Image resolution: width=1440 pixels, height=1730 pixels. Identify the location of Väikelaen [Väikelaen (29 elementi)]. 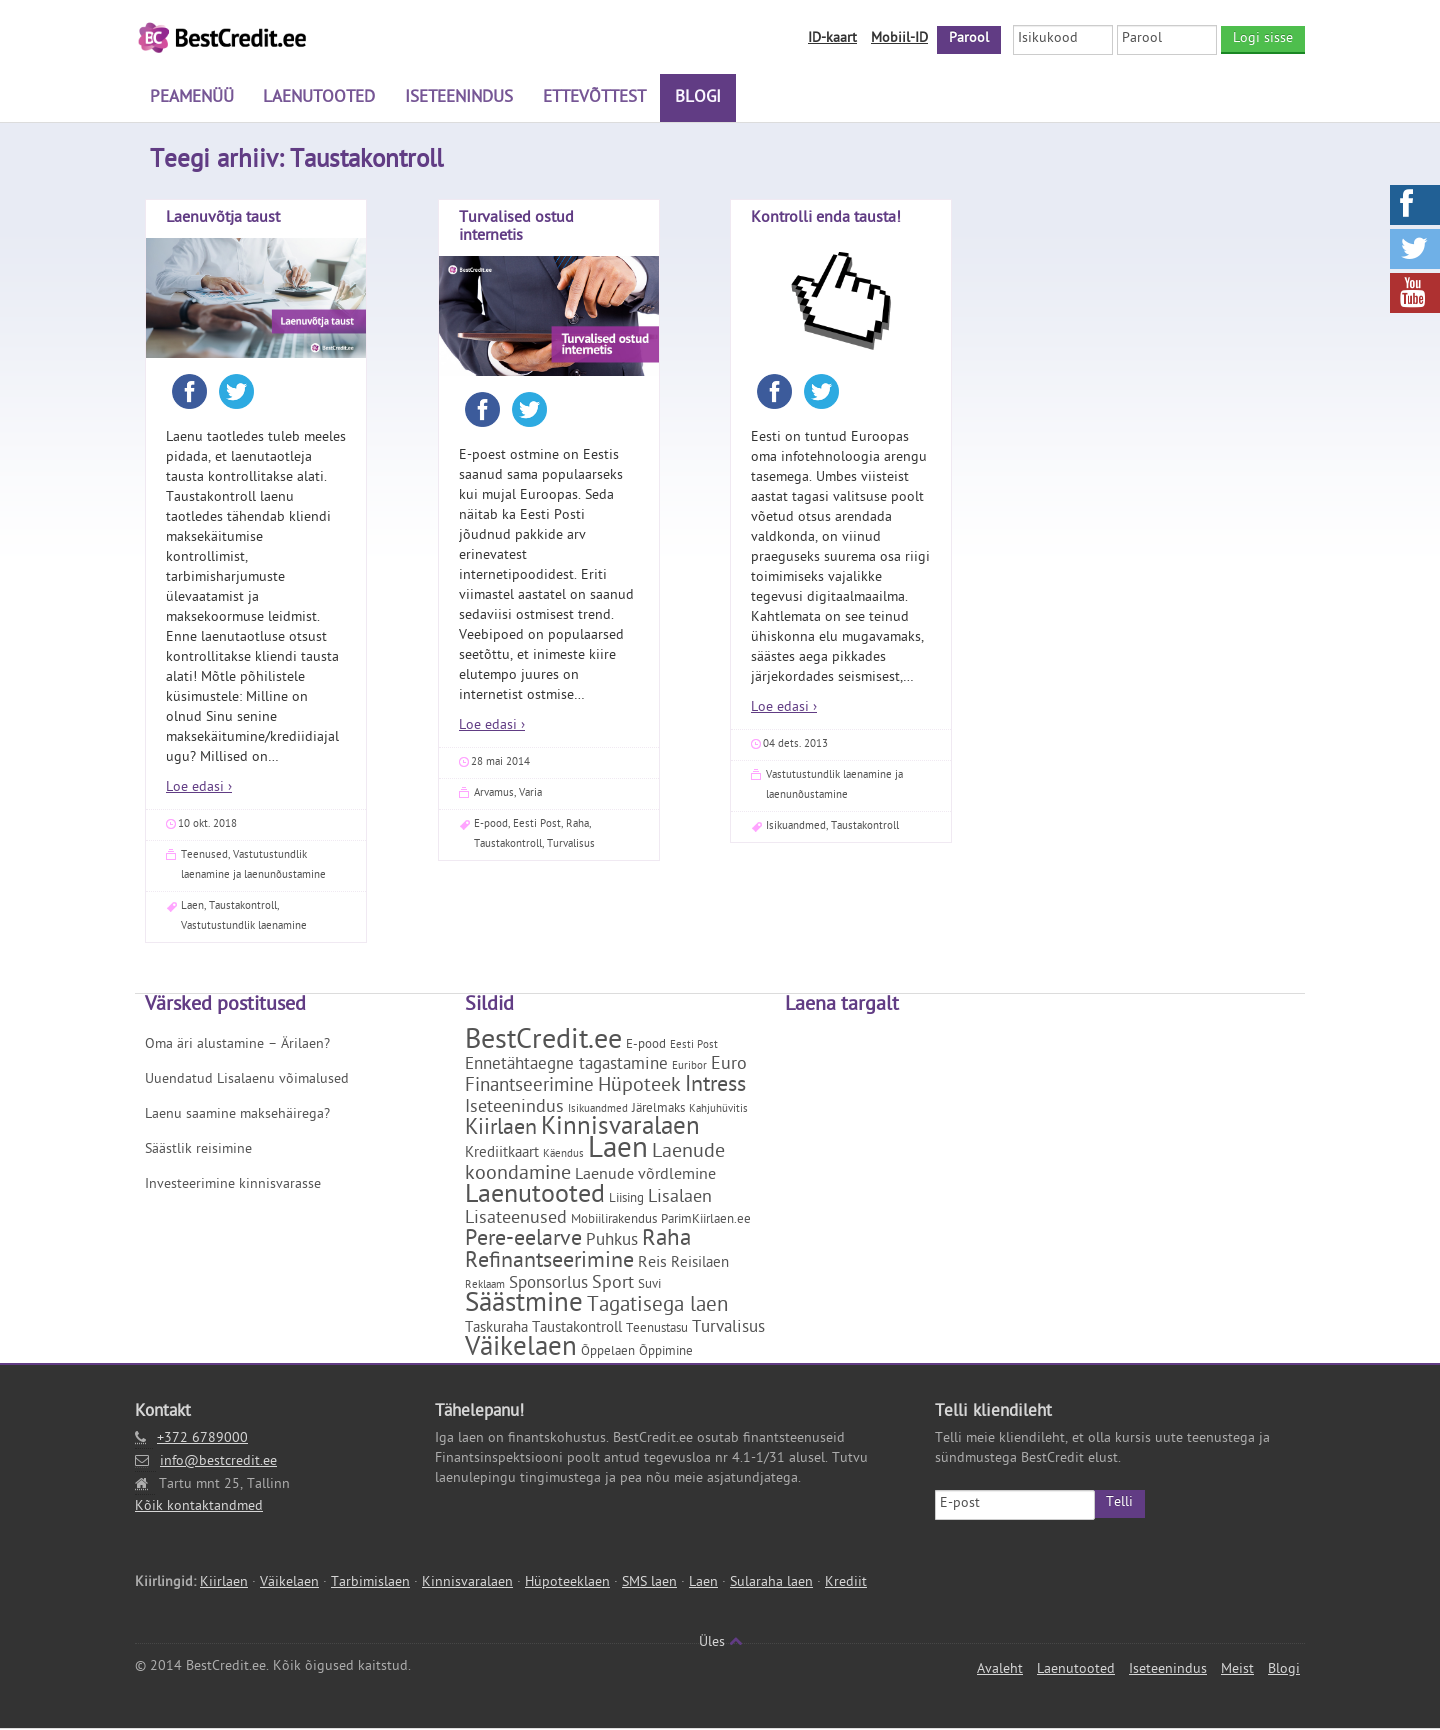
(521, 1351).